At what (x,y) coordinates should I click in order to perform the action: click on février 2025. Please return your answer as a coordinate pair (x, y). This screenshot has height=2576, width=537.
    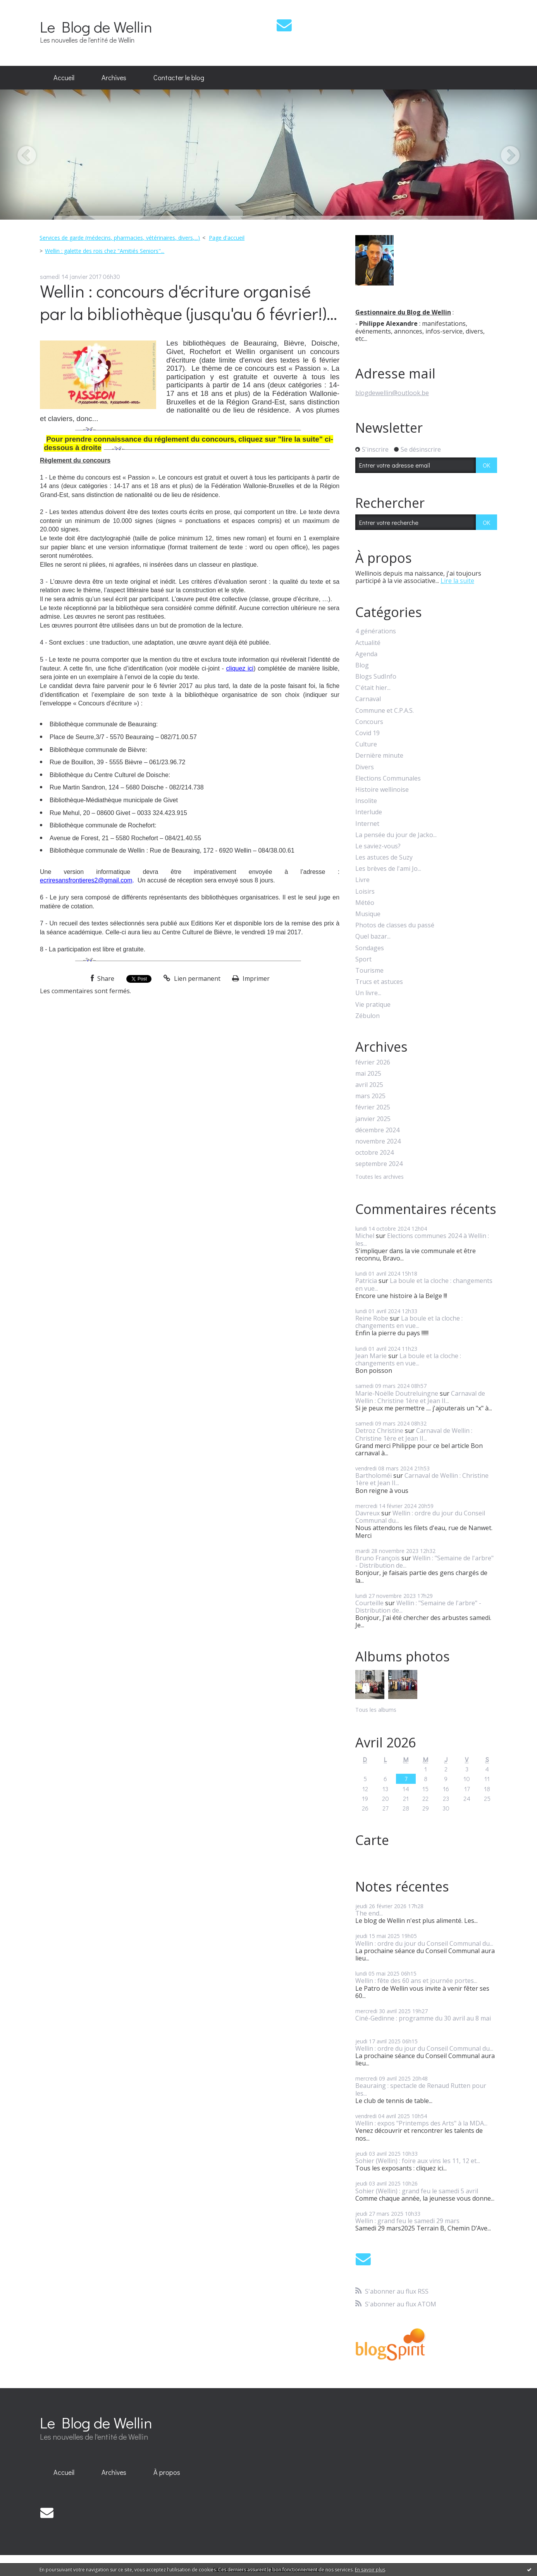
    Looking at the image, I should click on (372, 1107).